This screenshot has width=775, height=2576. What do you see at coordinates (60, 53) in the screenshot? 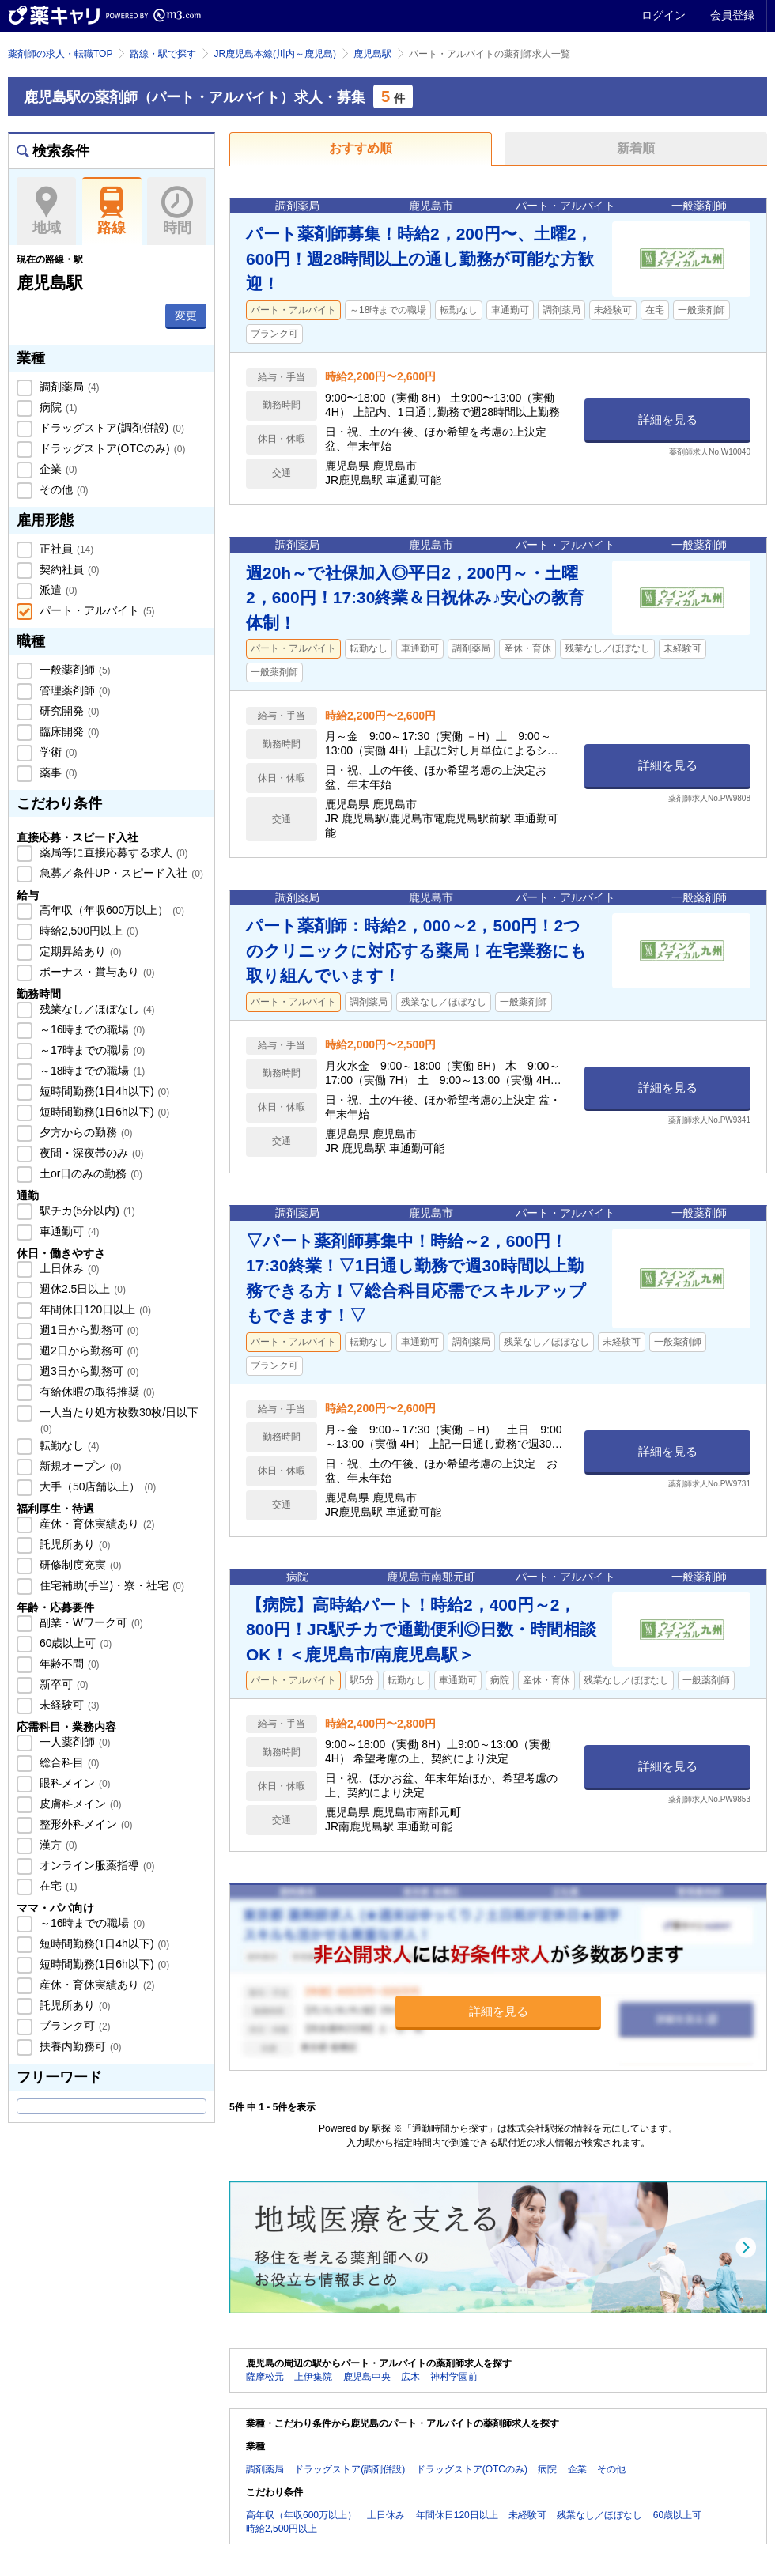
I see `薬剤師の求人・転職TOP` at bounding box center [60, 53].